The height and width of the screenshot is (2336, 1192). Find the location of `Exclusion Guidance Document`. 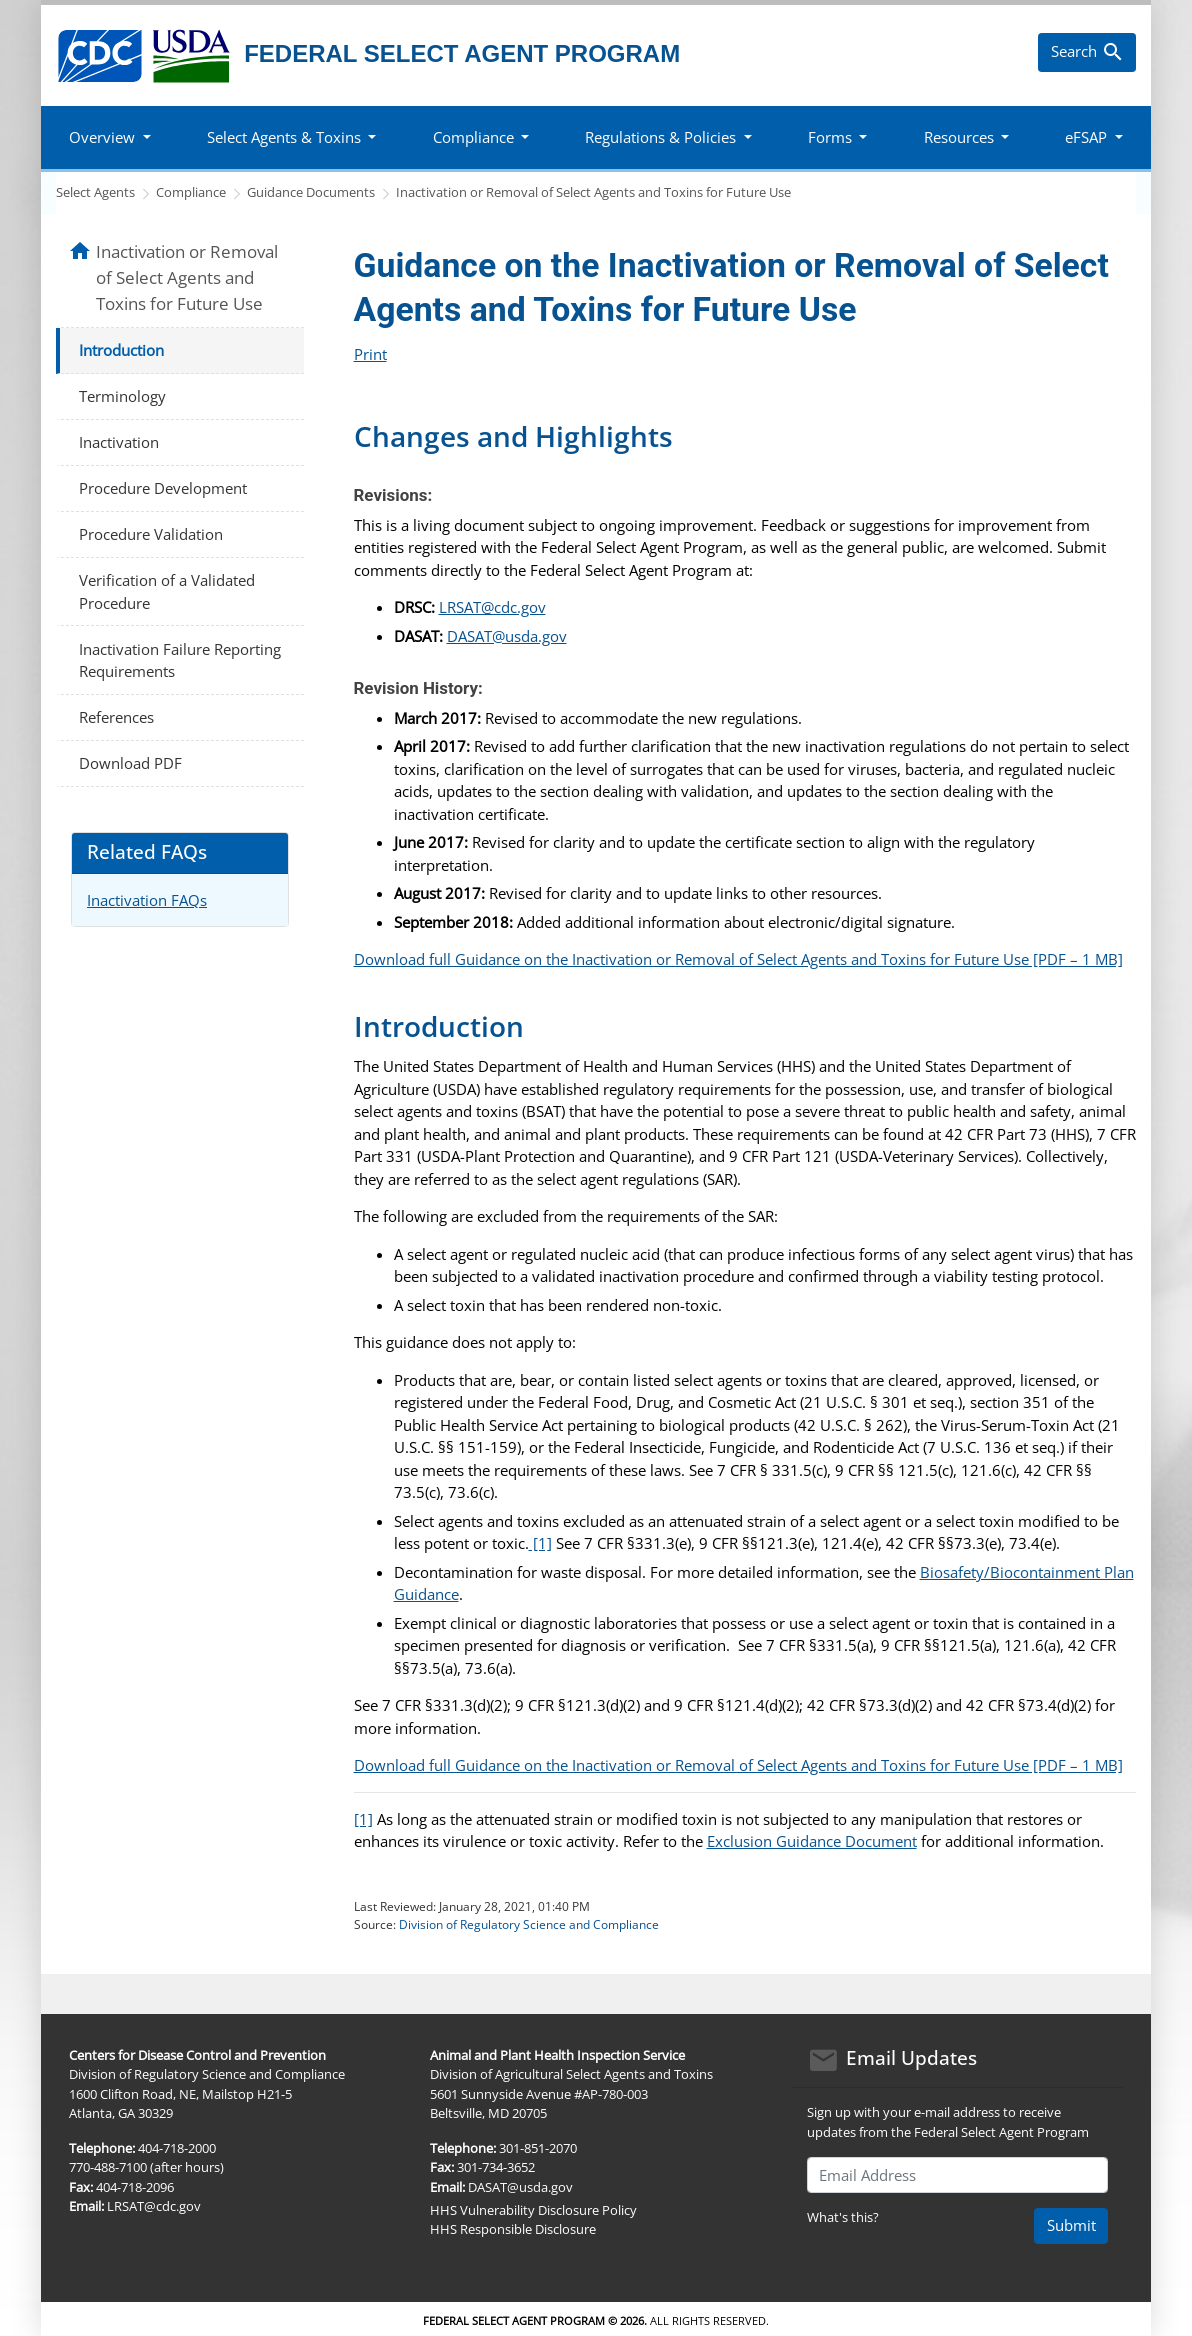

Exclusion Guidance Document is located at coordinates (812, 1841).